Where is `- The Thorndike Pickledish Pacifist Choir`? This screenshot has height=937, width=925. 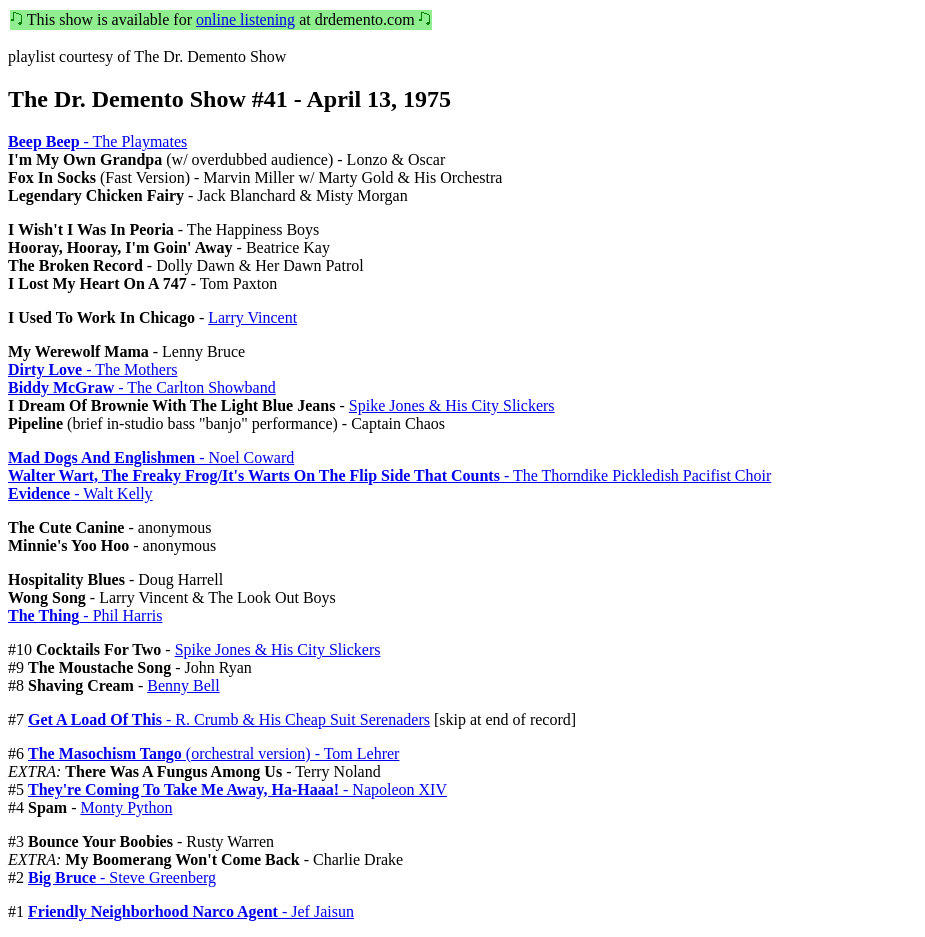
- The Thorndike Pickledish Pacifist Choir is located at coordinates (389, 475).